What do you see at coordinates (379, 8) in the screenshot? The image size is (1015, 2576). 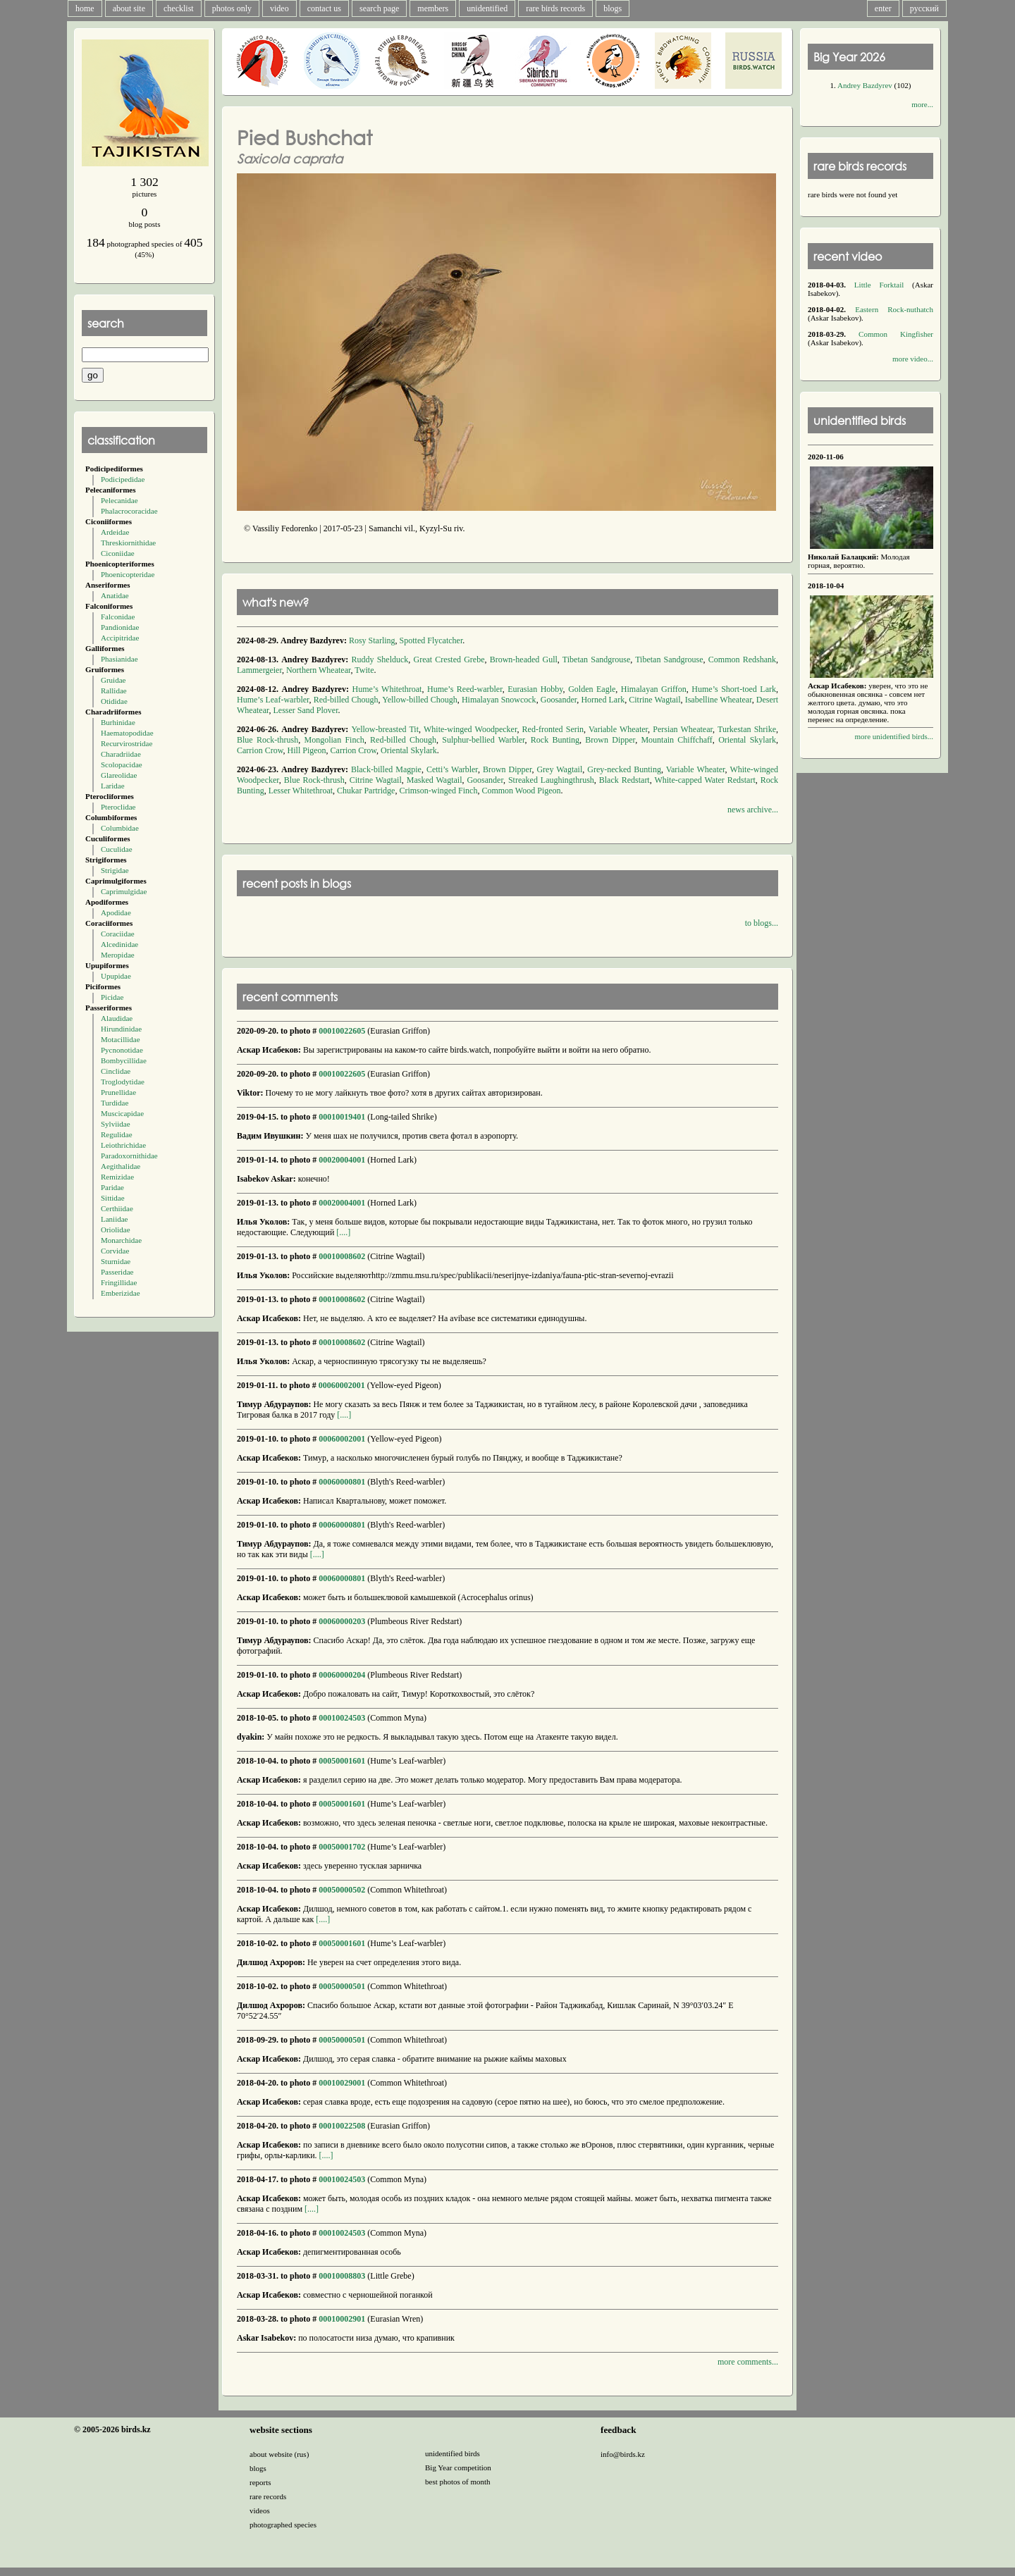 I see `search page` at bounding box center [379, 8].